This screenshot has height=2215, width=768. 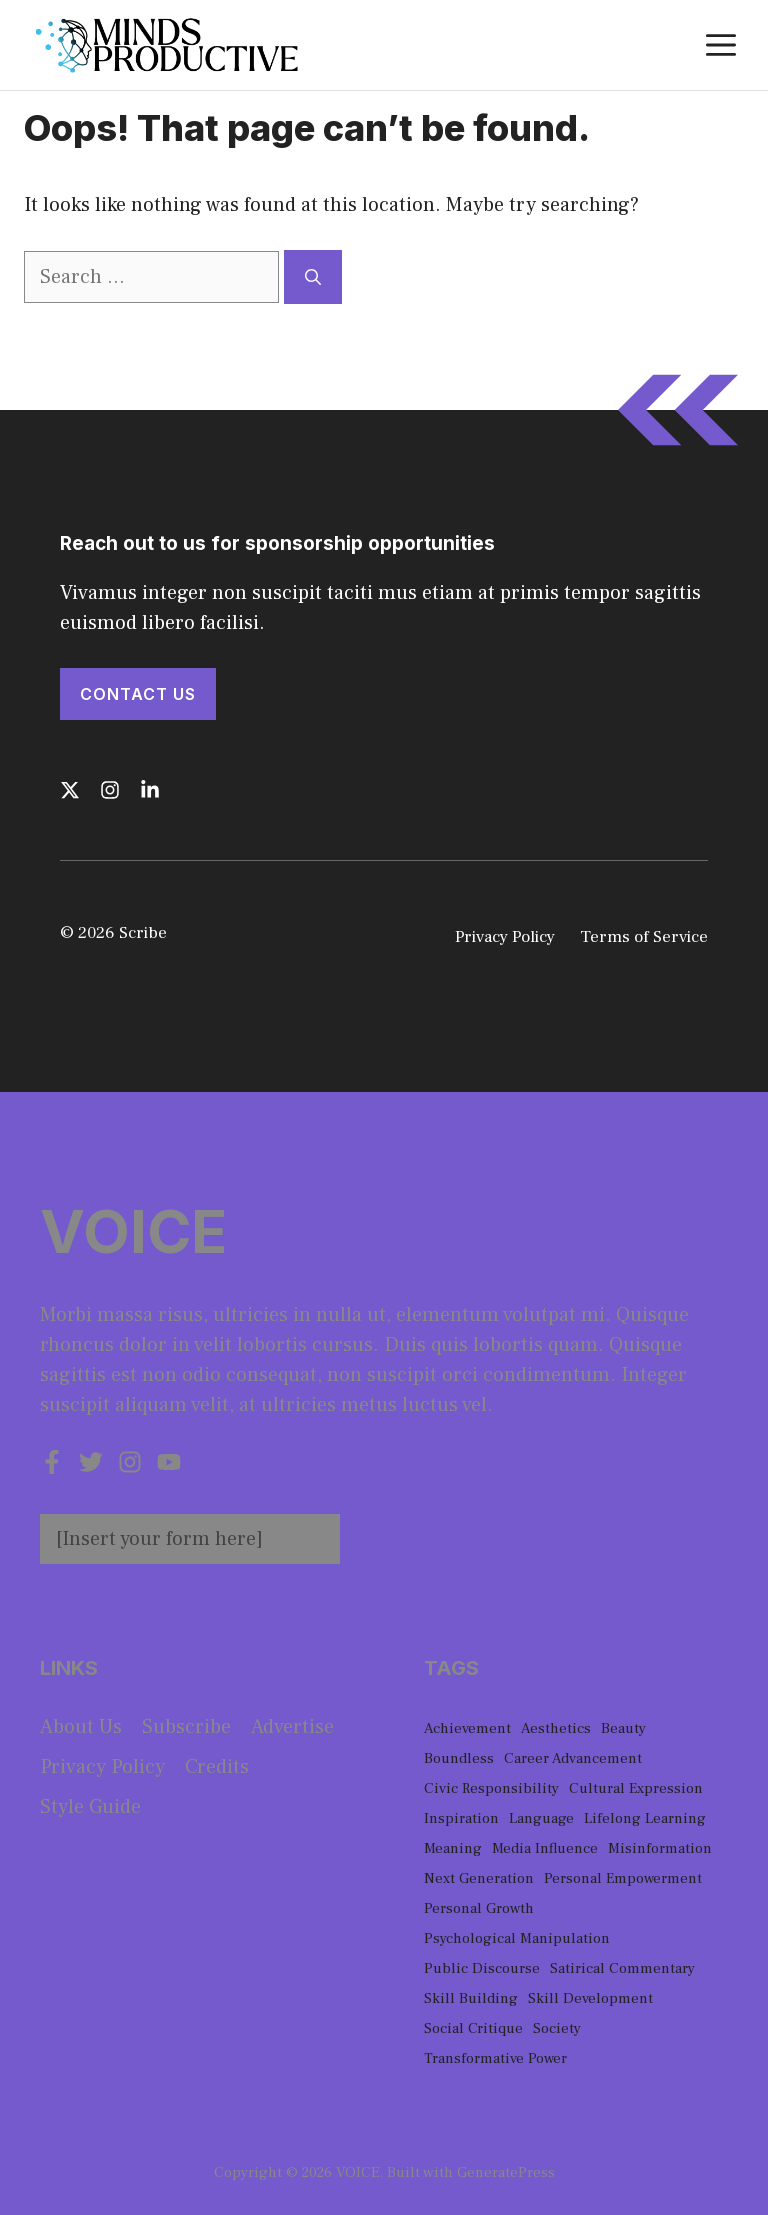 What do you see at coordinates (505, 937) in the screenshot?
I see `Privacy Policy` at bounding box center [505, 937].